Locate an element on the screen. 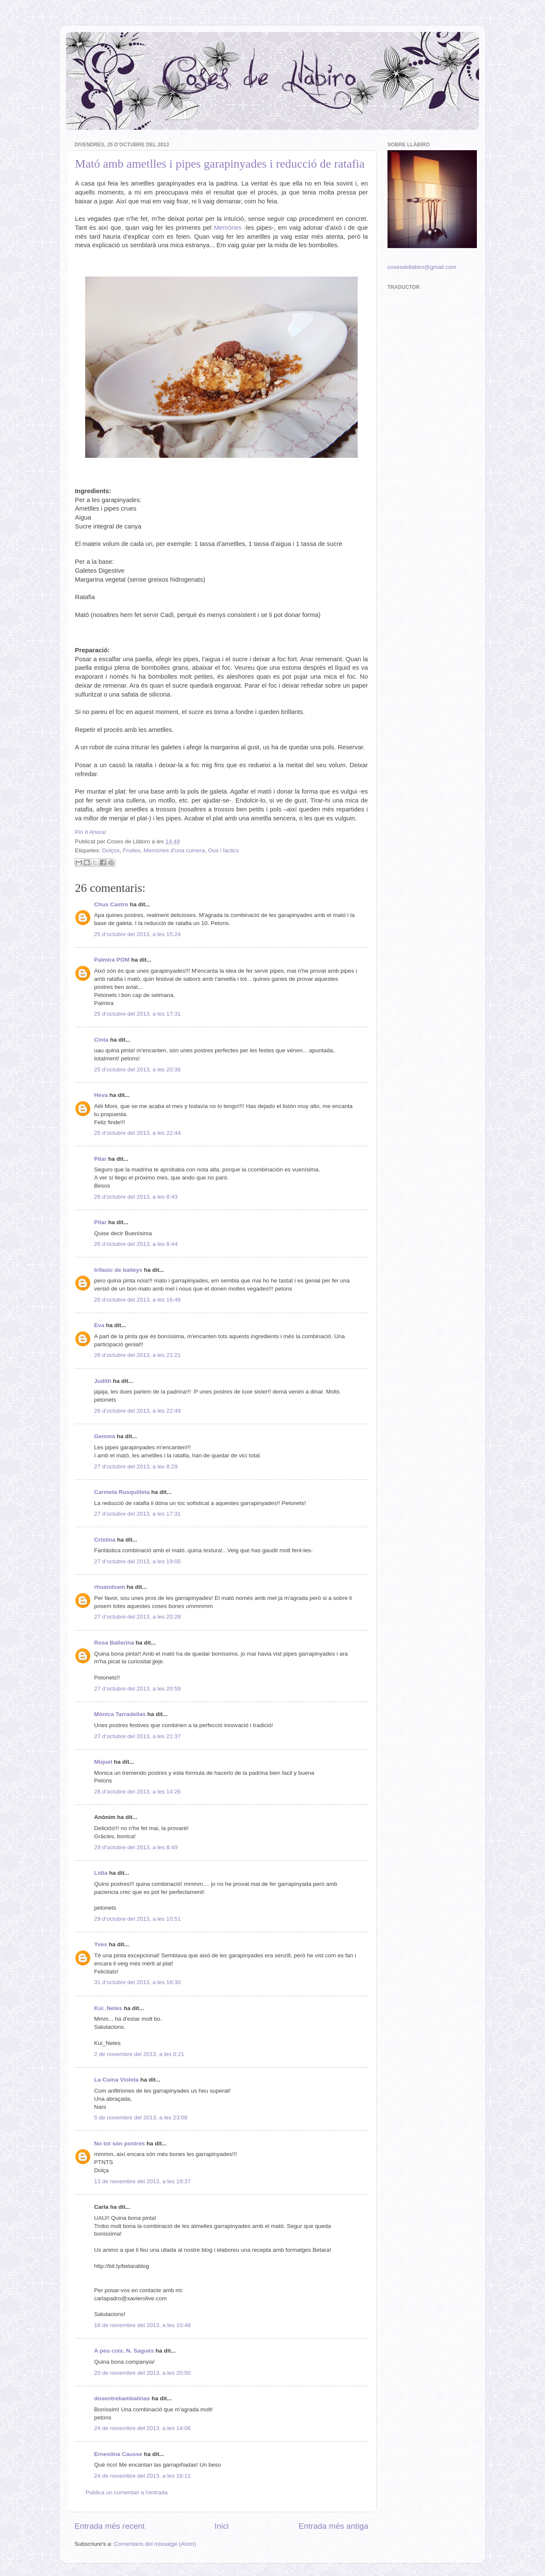 Image resolution: width=545 pixels, height=2576 pixels. 26 d’octubre del 2013, a les 16:48 is located at coordinates (137, 1300).